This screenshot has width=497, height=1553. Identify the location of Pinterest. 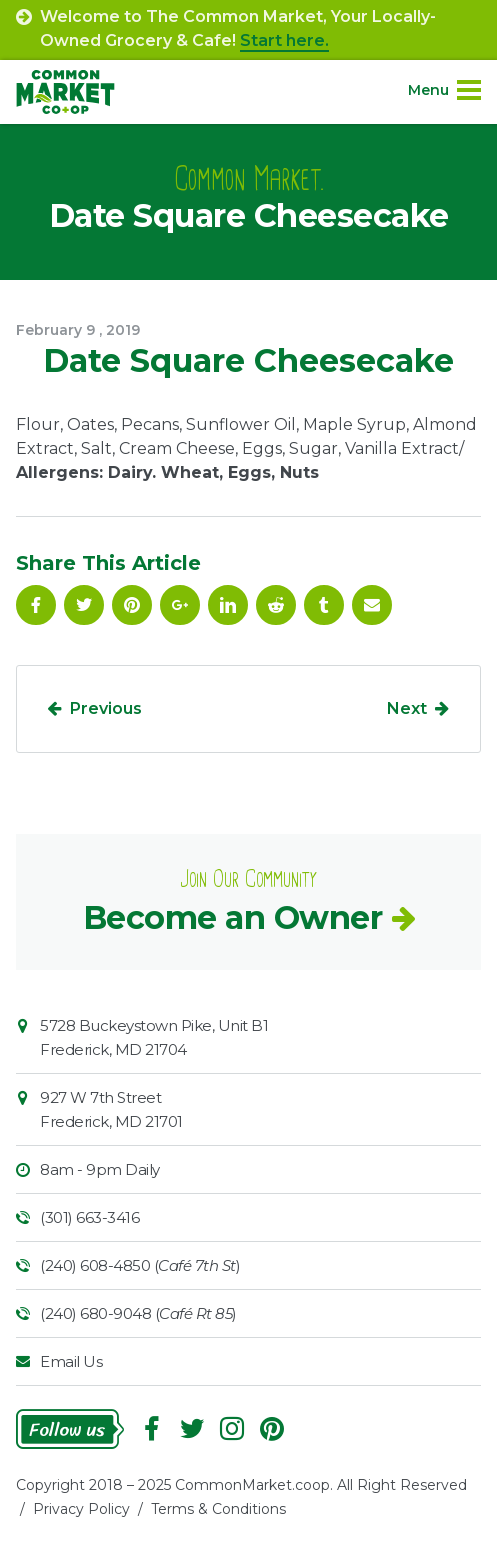
(132, 605).